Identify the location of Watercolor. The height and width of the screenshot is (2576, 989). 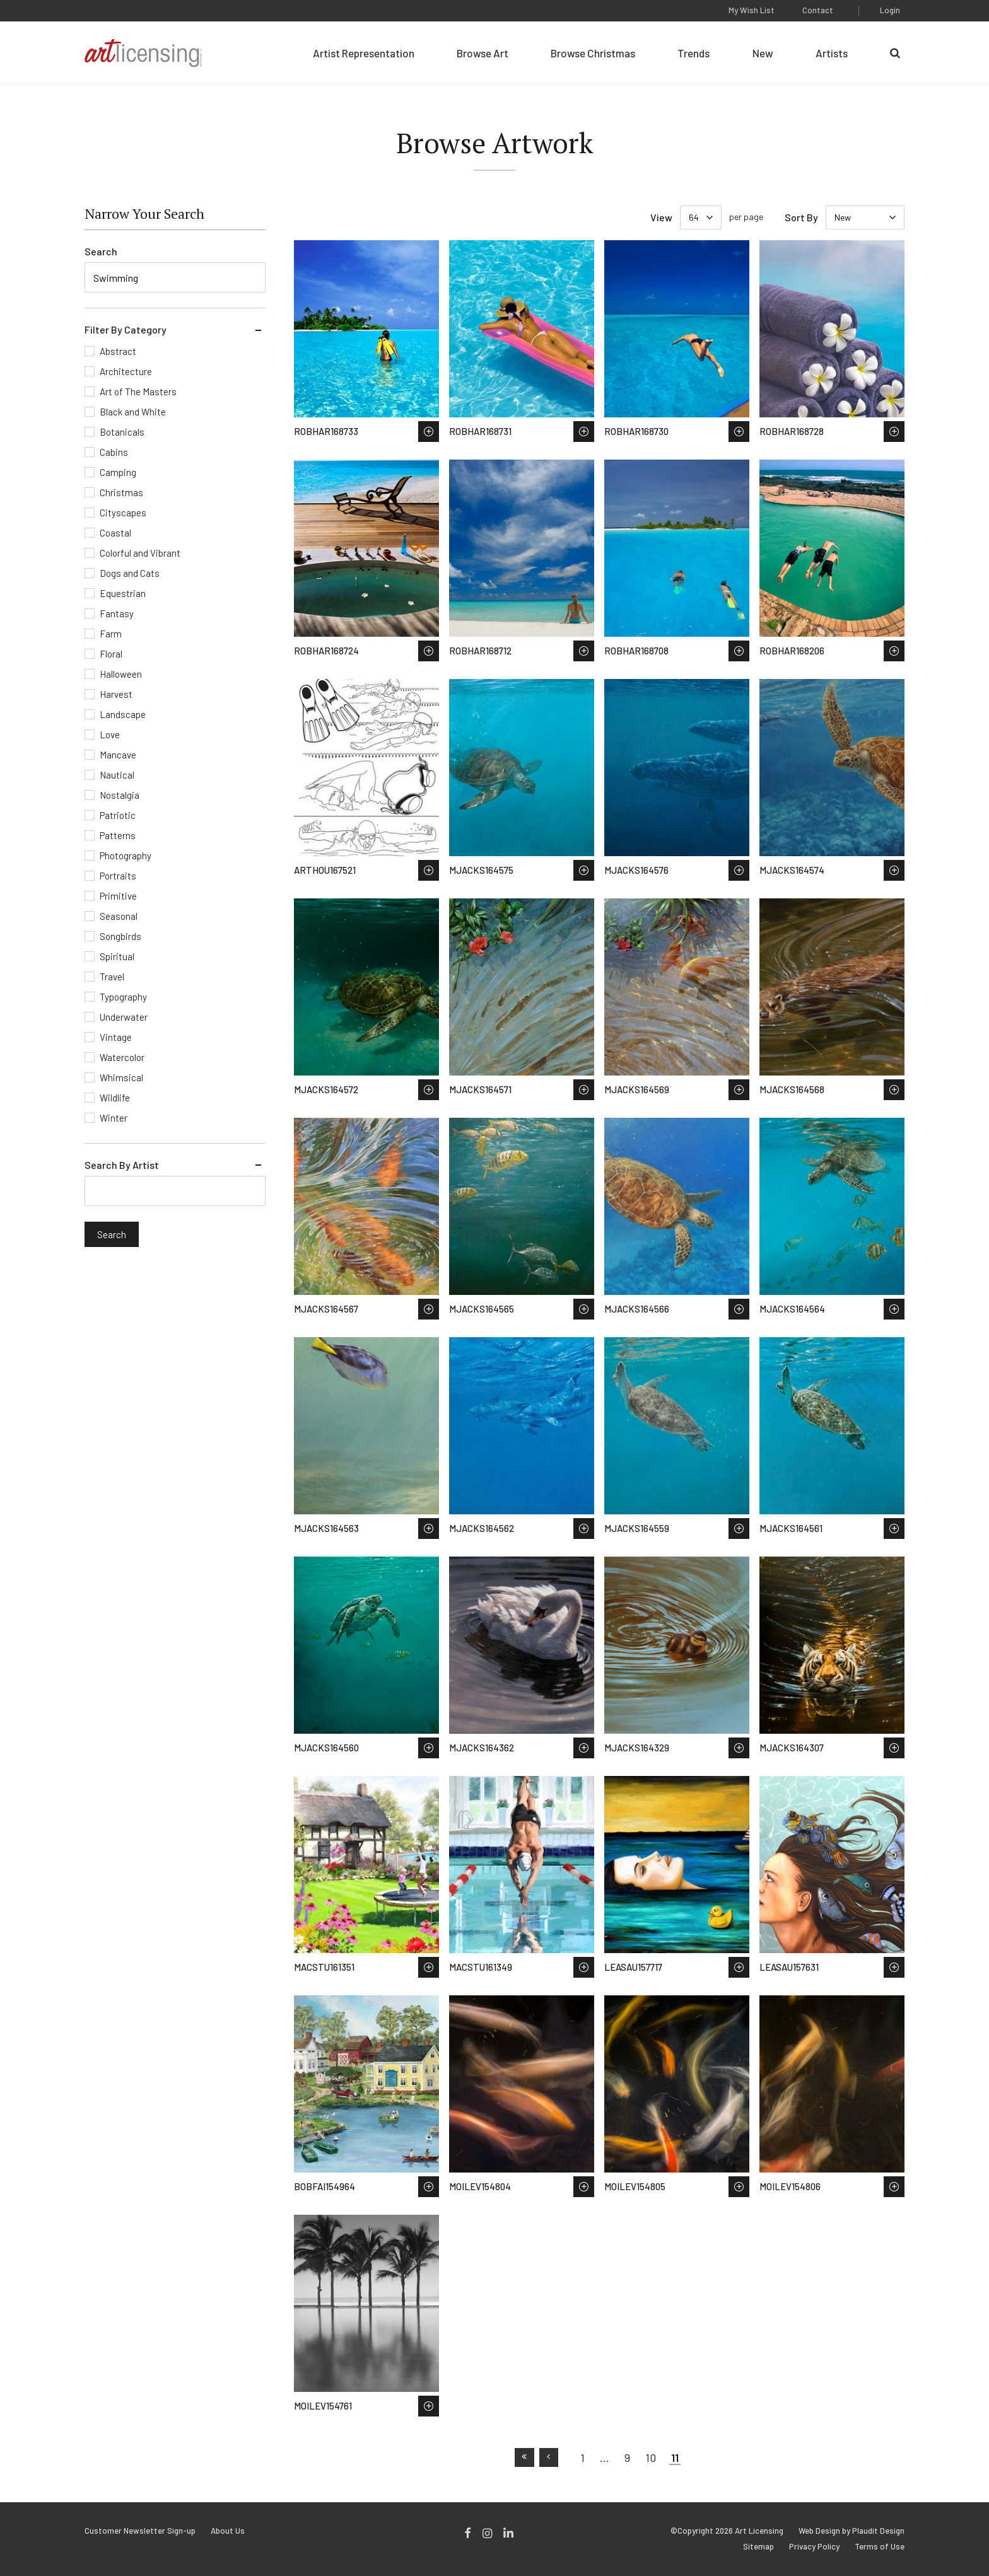
(122, 1057).